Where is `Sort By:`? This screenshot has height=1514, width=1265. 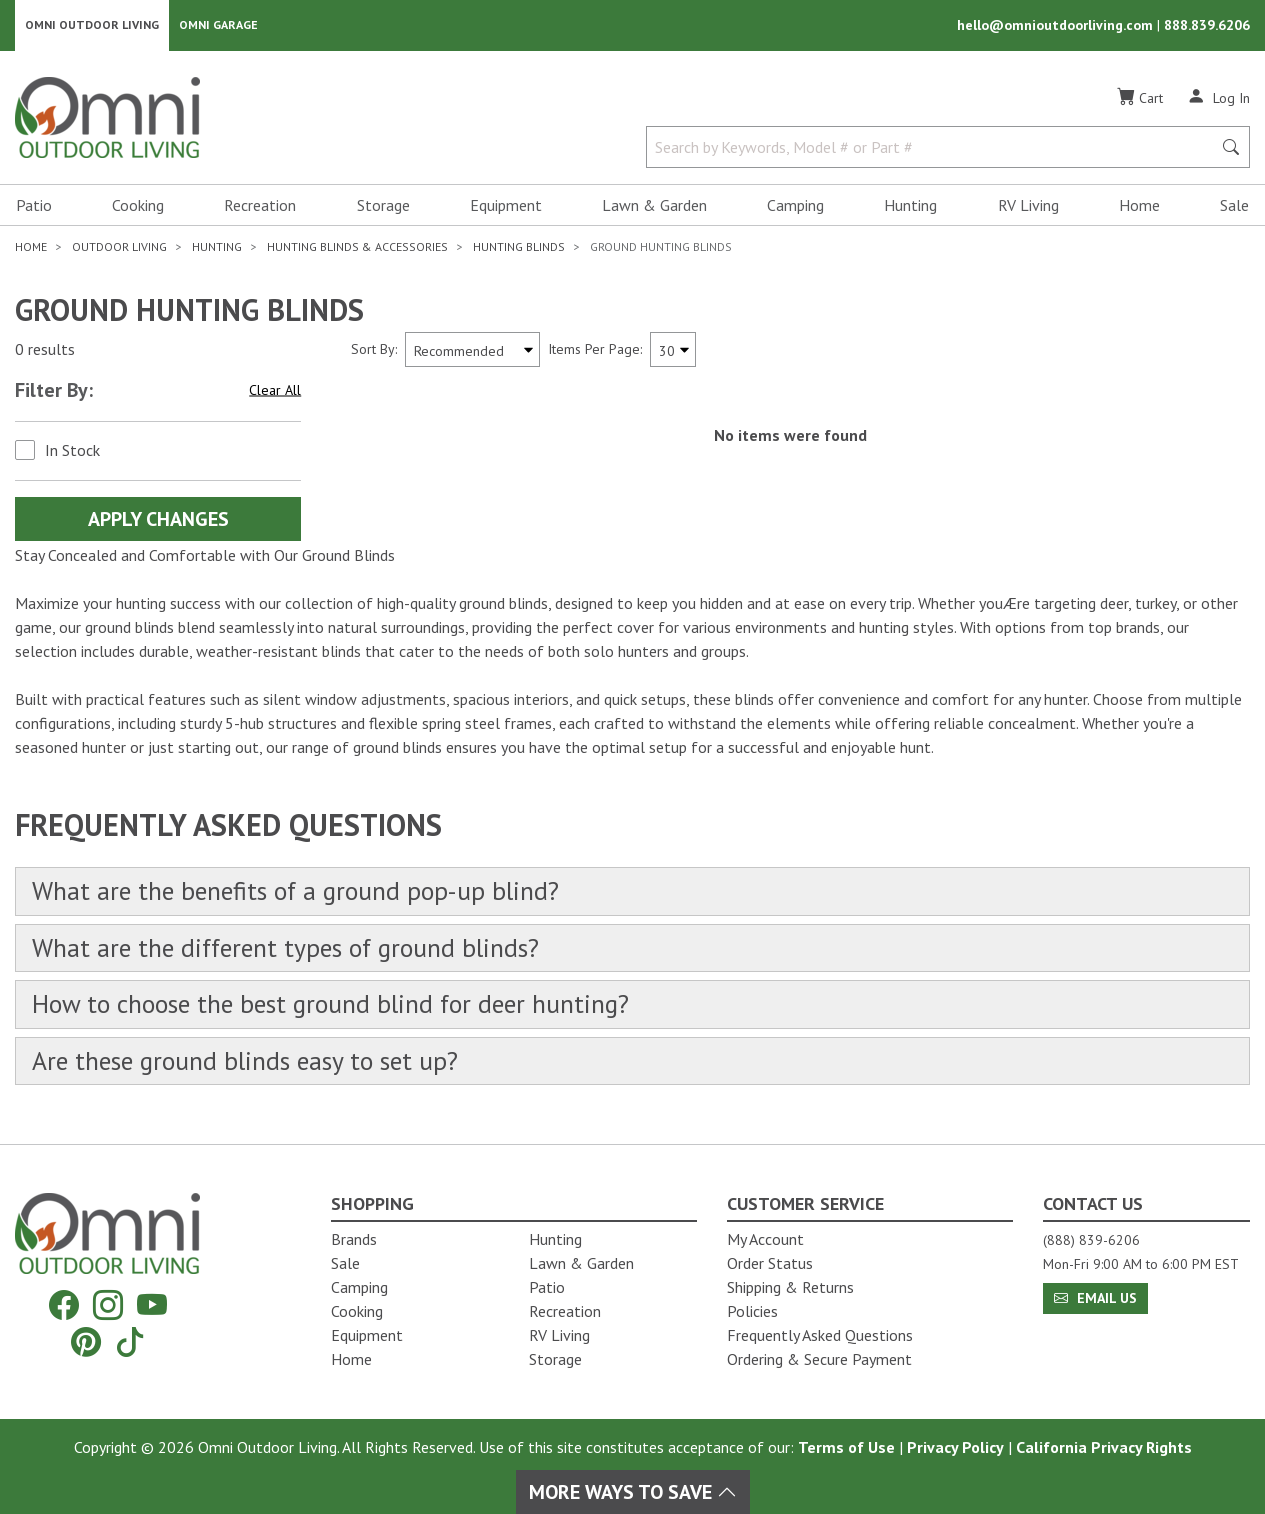
Sort By: is located at coordinates (374, 350).